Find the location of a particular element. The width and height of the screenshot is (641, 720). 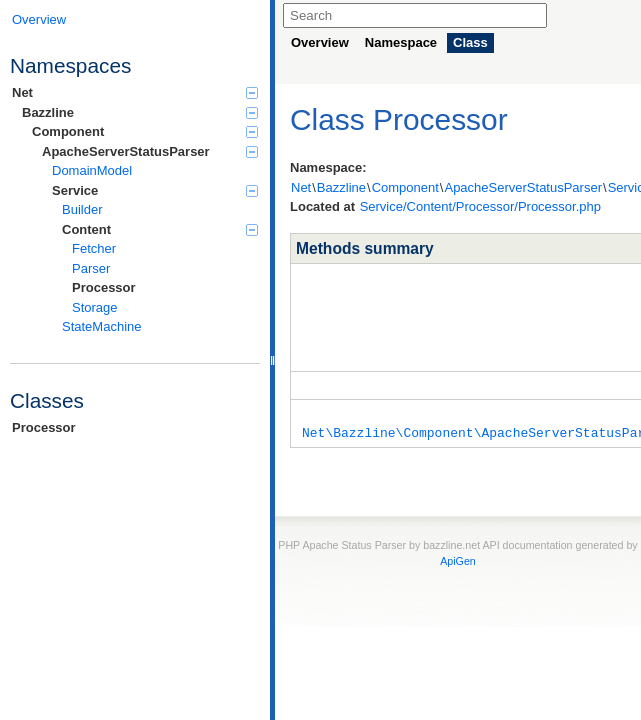

Fetcher is located at coordinates (94, 248).